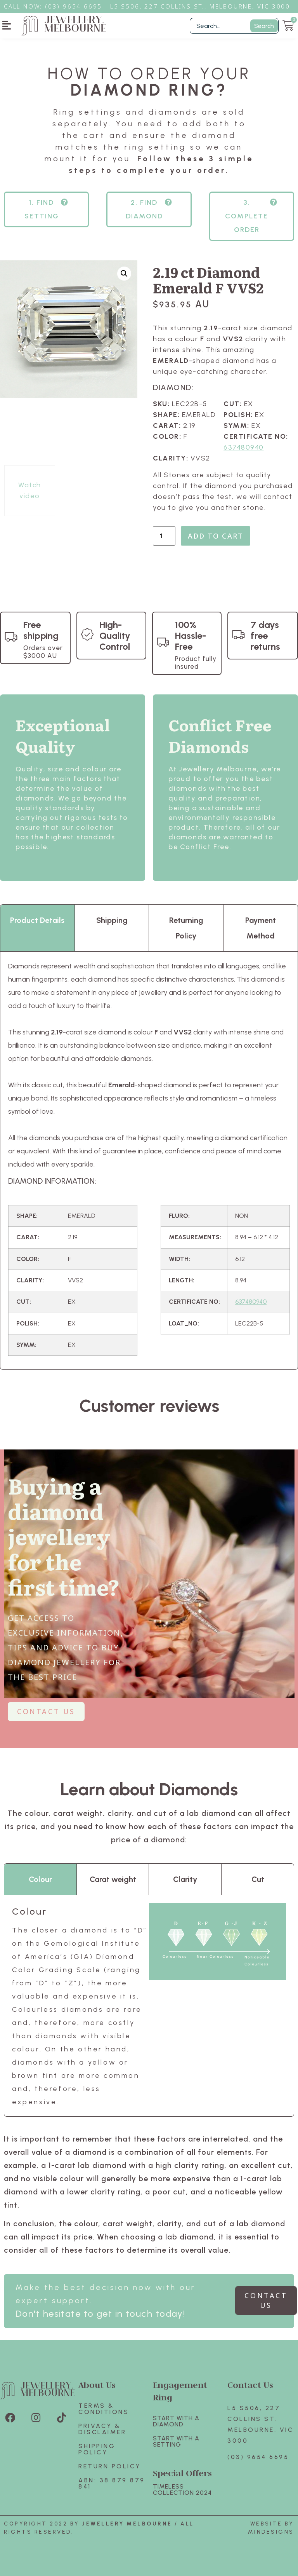  What do you see at coordinates (234, 26) in the screenshot?
I see `[Filter Search]` at bounding box center [234, 26].